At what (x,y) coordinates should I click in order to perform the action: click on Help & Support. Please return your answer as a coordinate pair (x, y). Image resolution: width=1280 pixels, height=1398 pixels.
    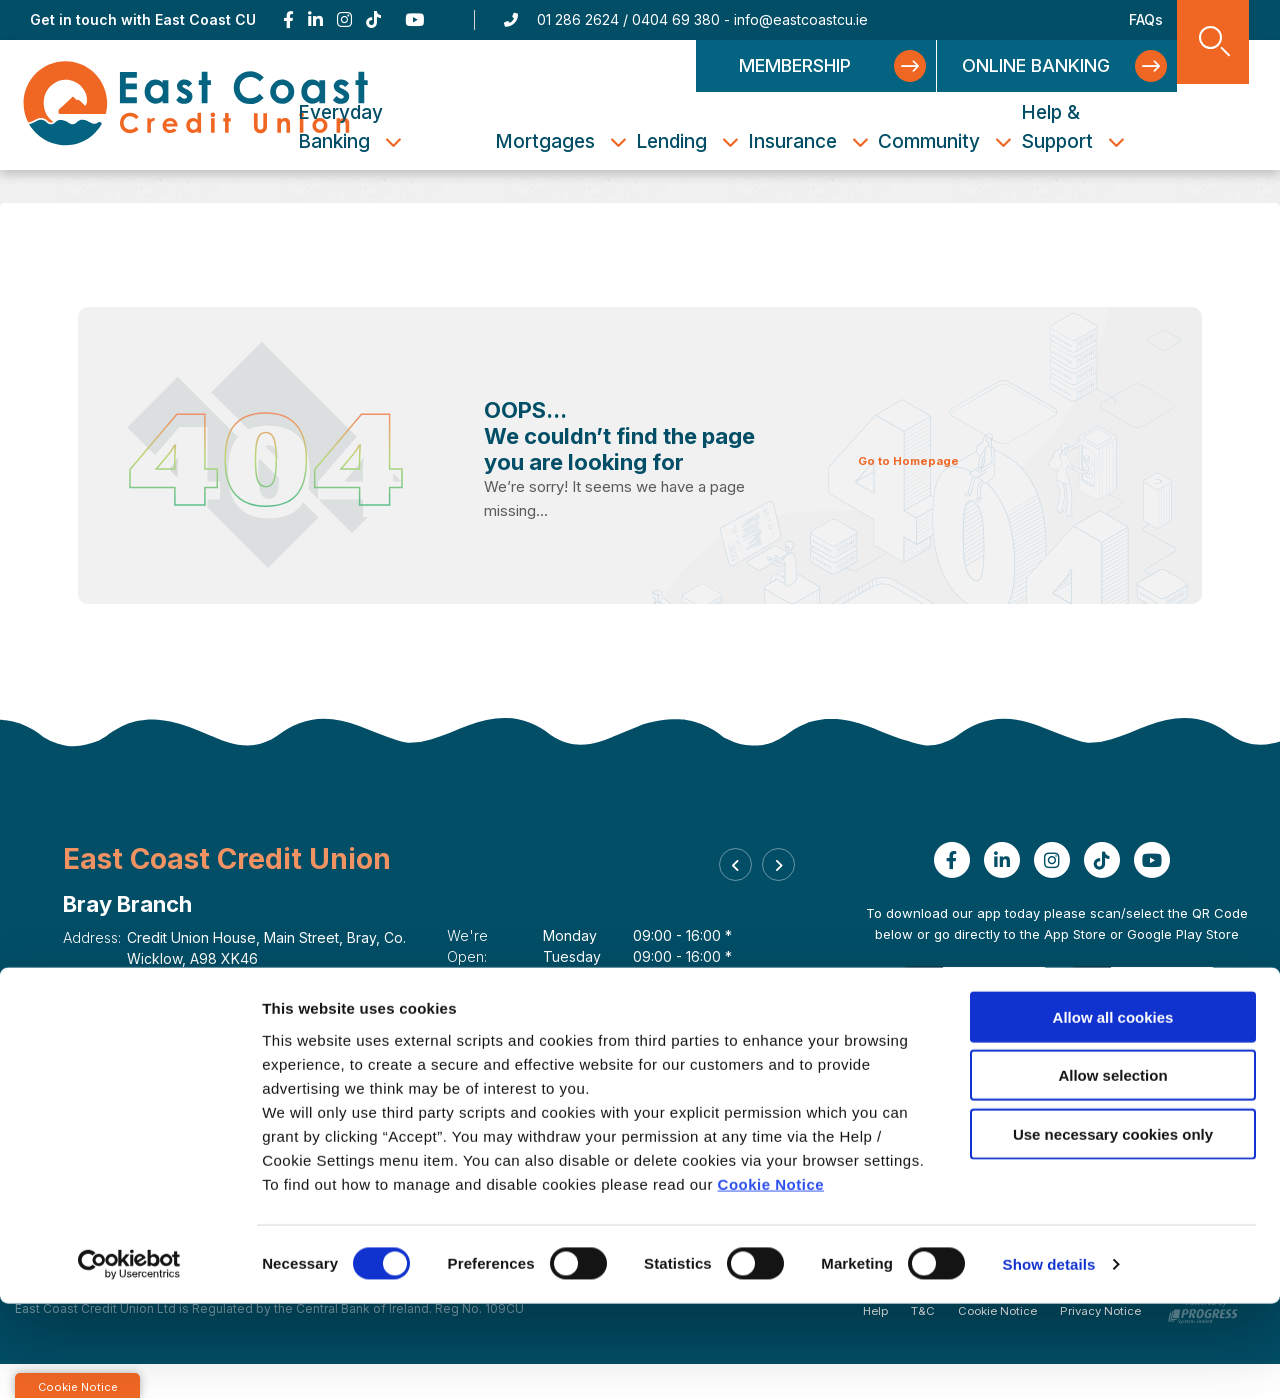
    Looking at the image, I should click on (1095, 127).